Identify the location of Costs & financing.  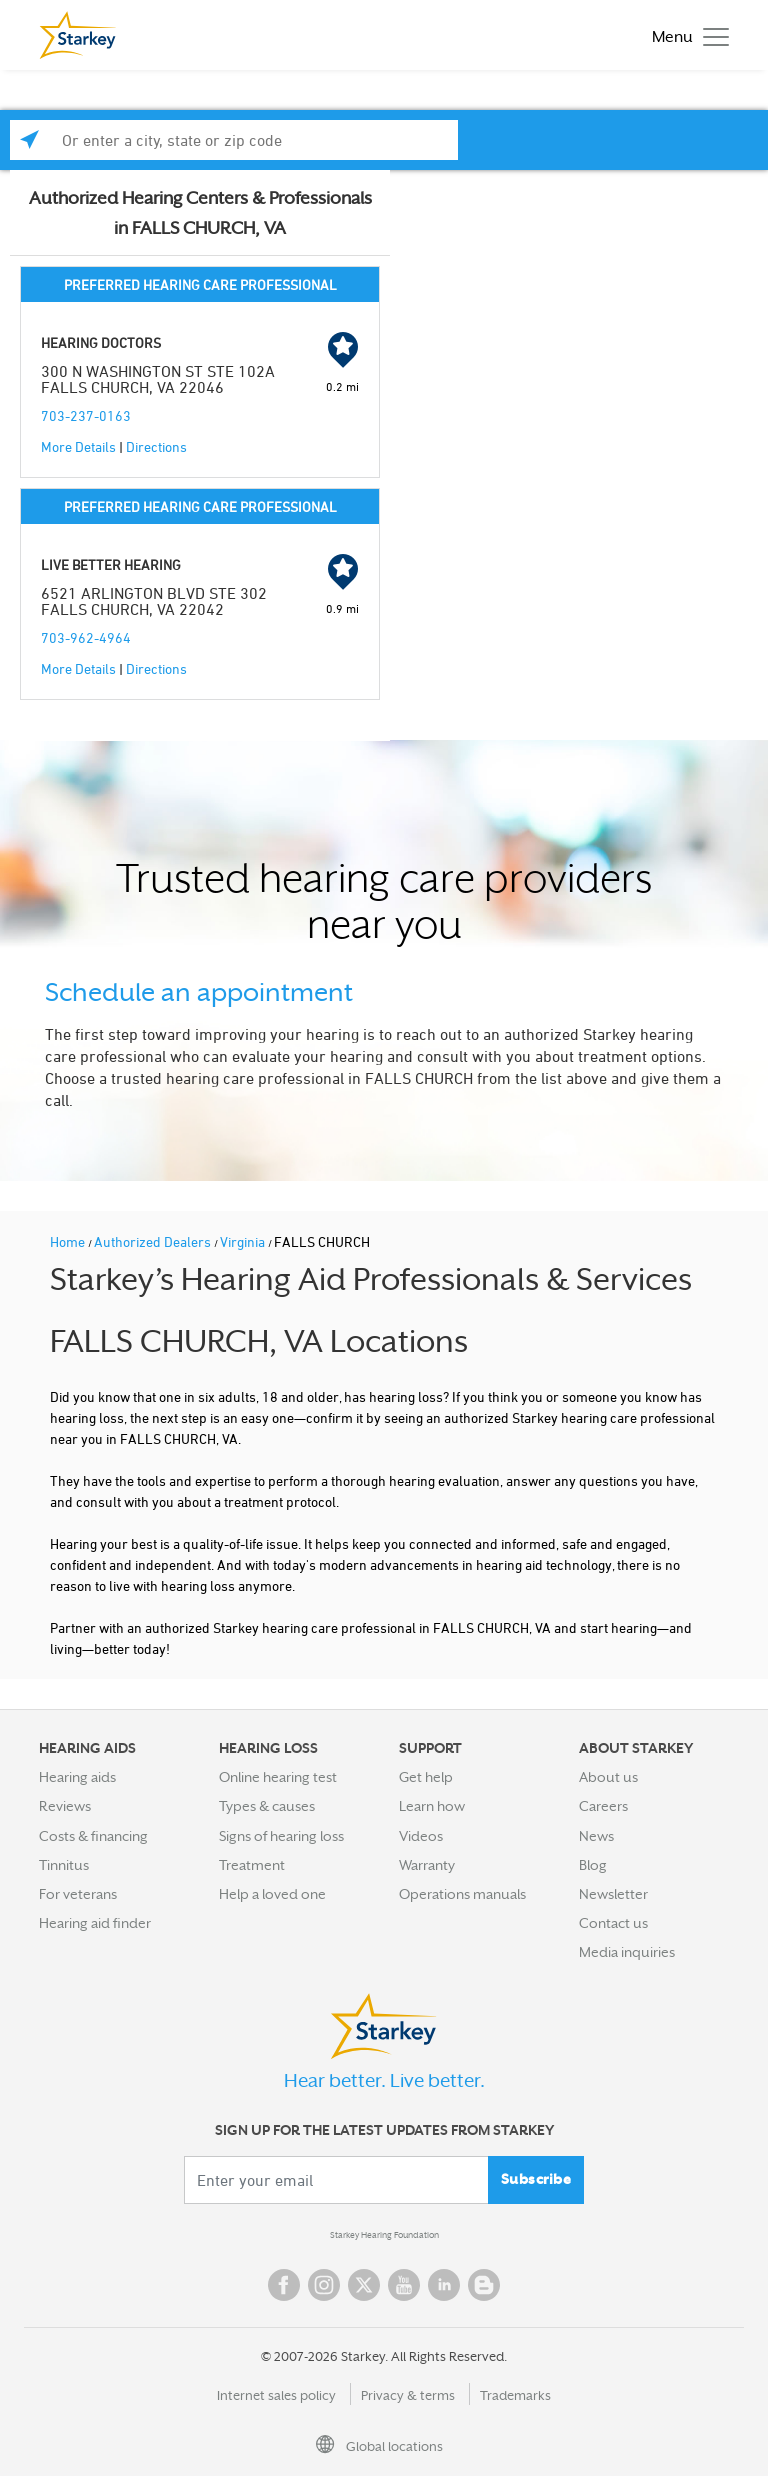
(93, 1836).